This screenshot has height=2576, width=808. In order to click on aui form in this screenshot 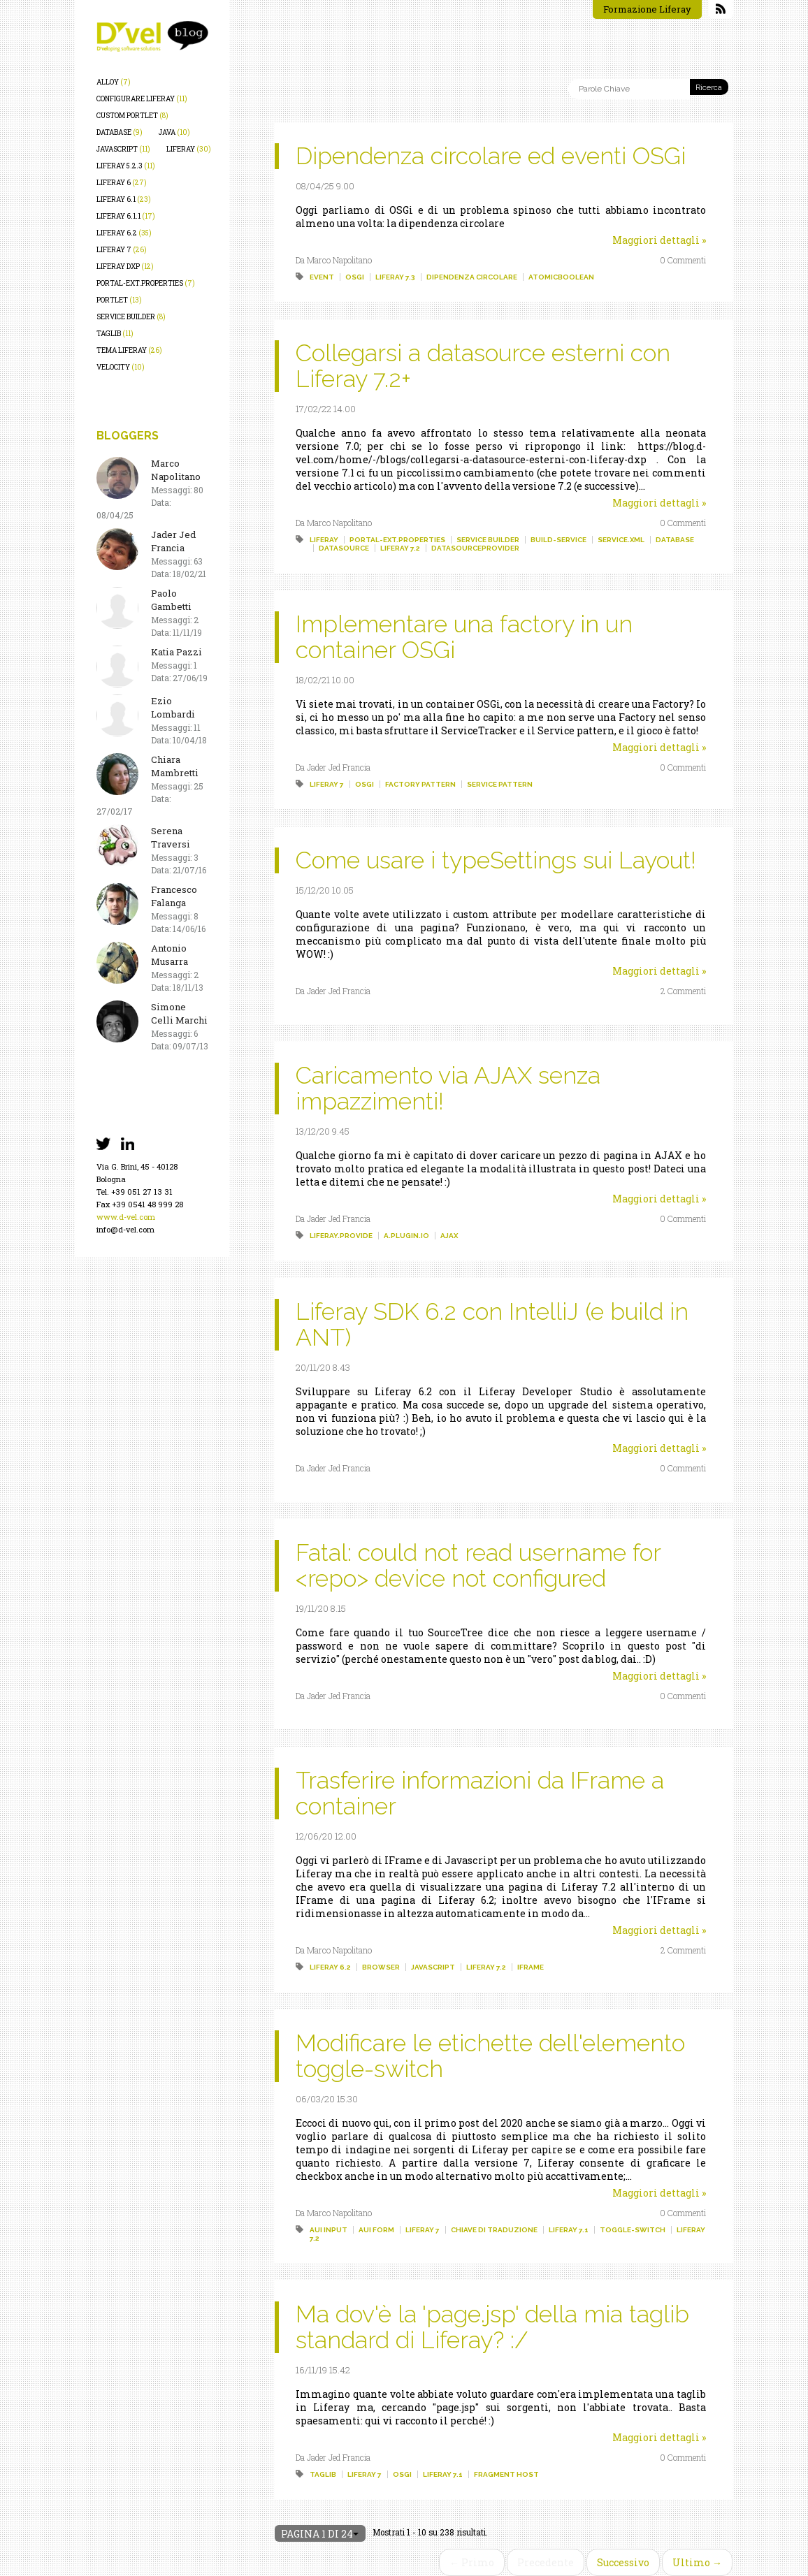, I will do `click(376, 2230)`.